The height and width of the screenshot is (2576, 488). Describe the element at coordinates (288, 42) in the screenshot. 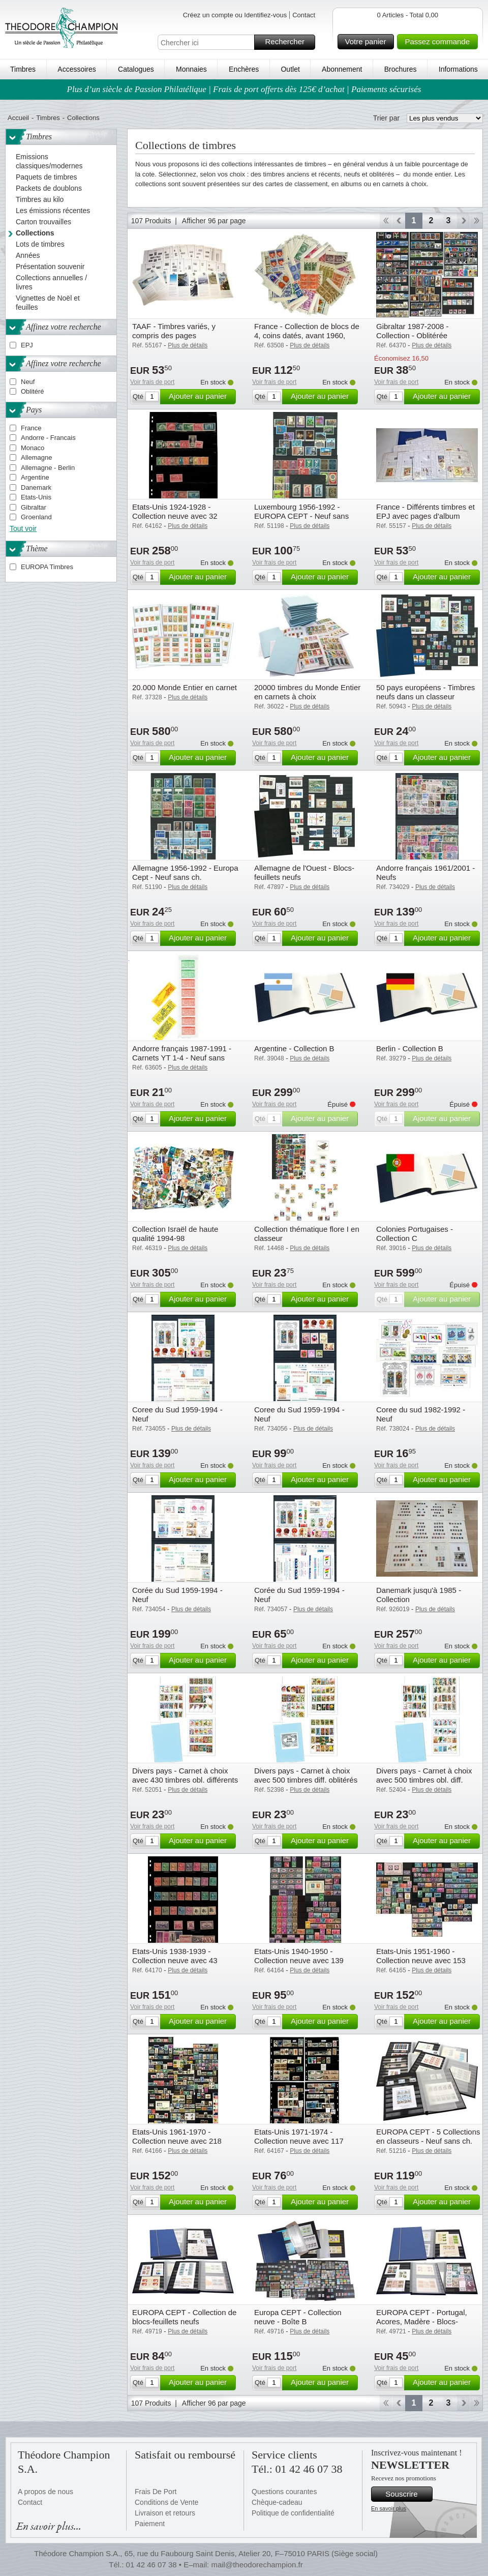

I see `Rechercher` at that location.